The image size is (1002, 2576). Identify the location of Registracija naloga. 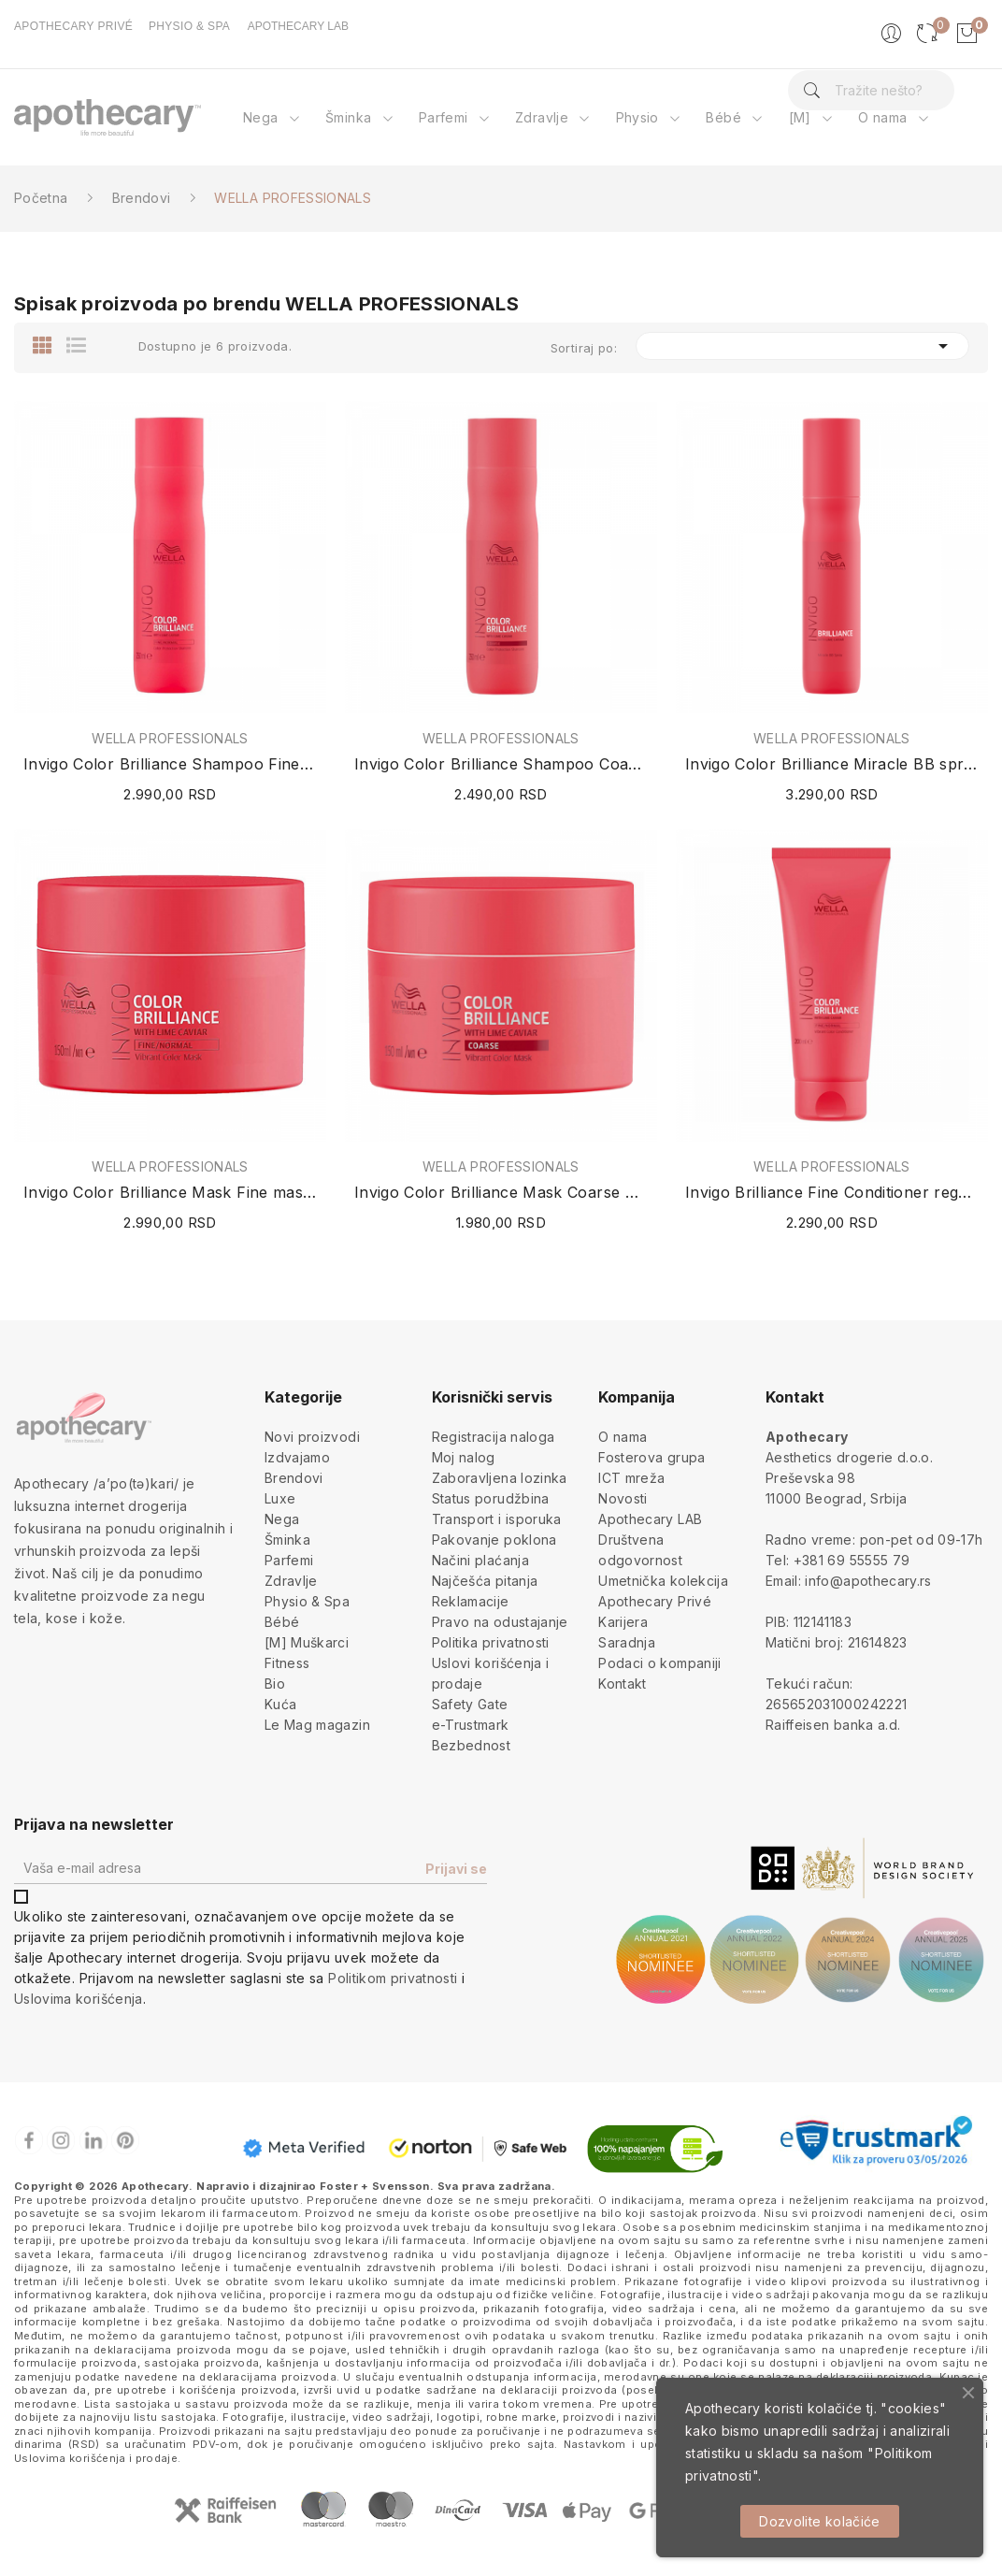
(493, 1437).